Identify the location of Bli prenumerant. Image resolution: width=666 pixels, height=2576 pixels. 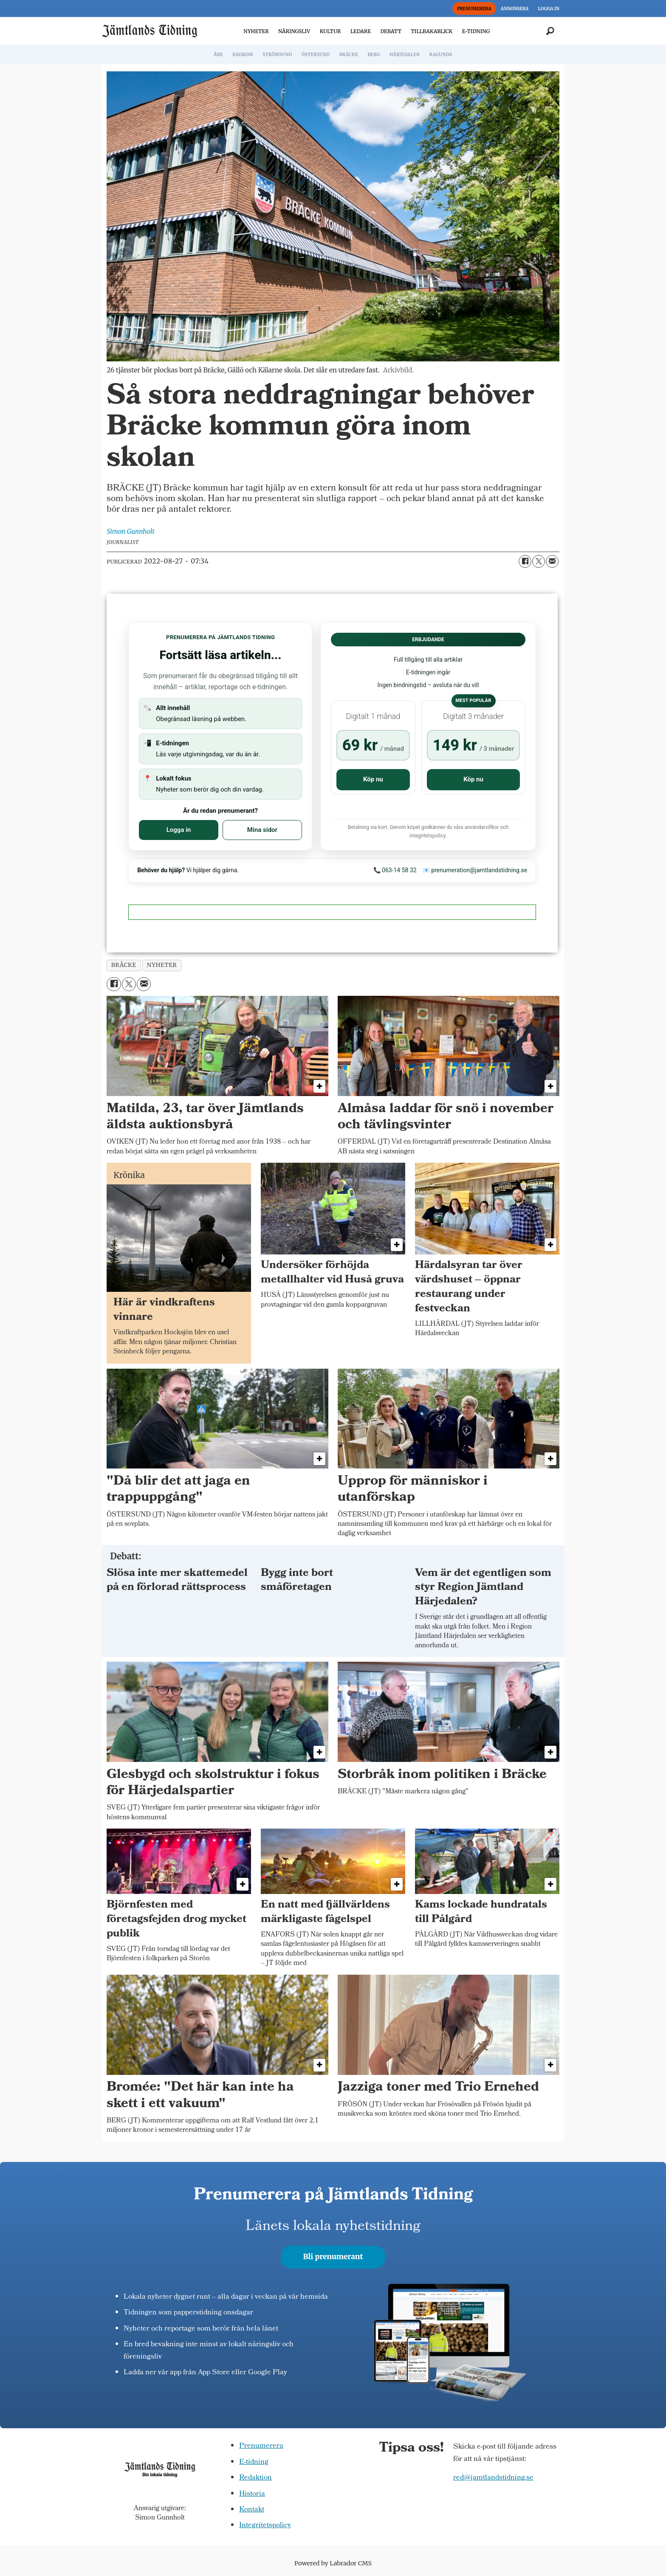
(333, 2256).